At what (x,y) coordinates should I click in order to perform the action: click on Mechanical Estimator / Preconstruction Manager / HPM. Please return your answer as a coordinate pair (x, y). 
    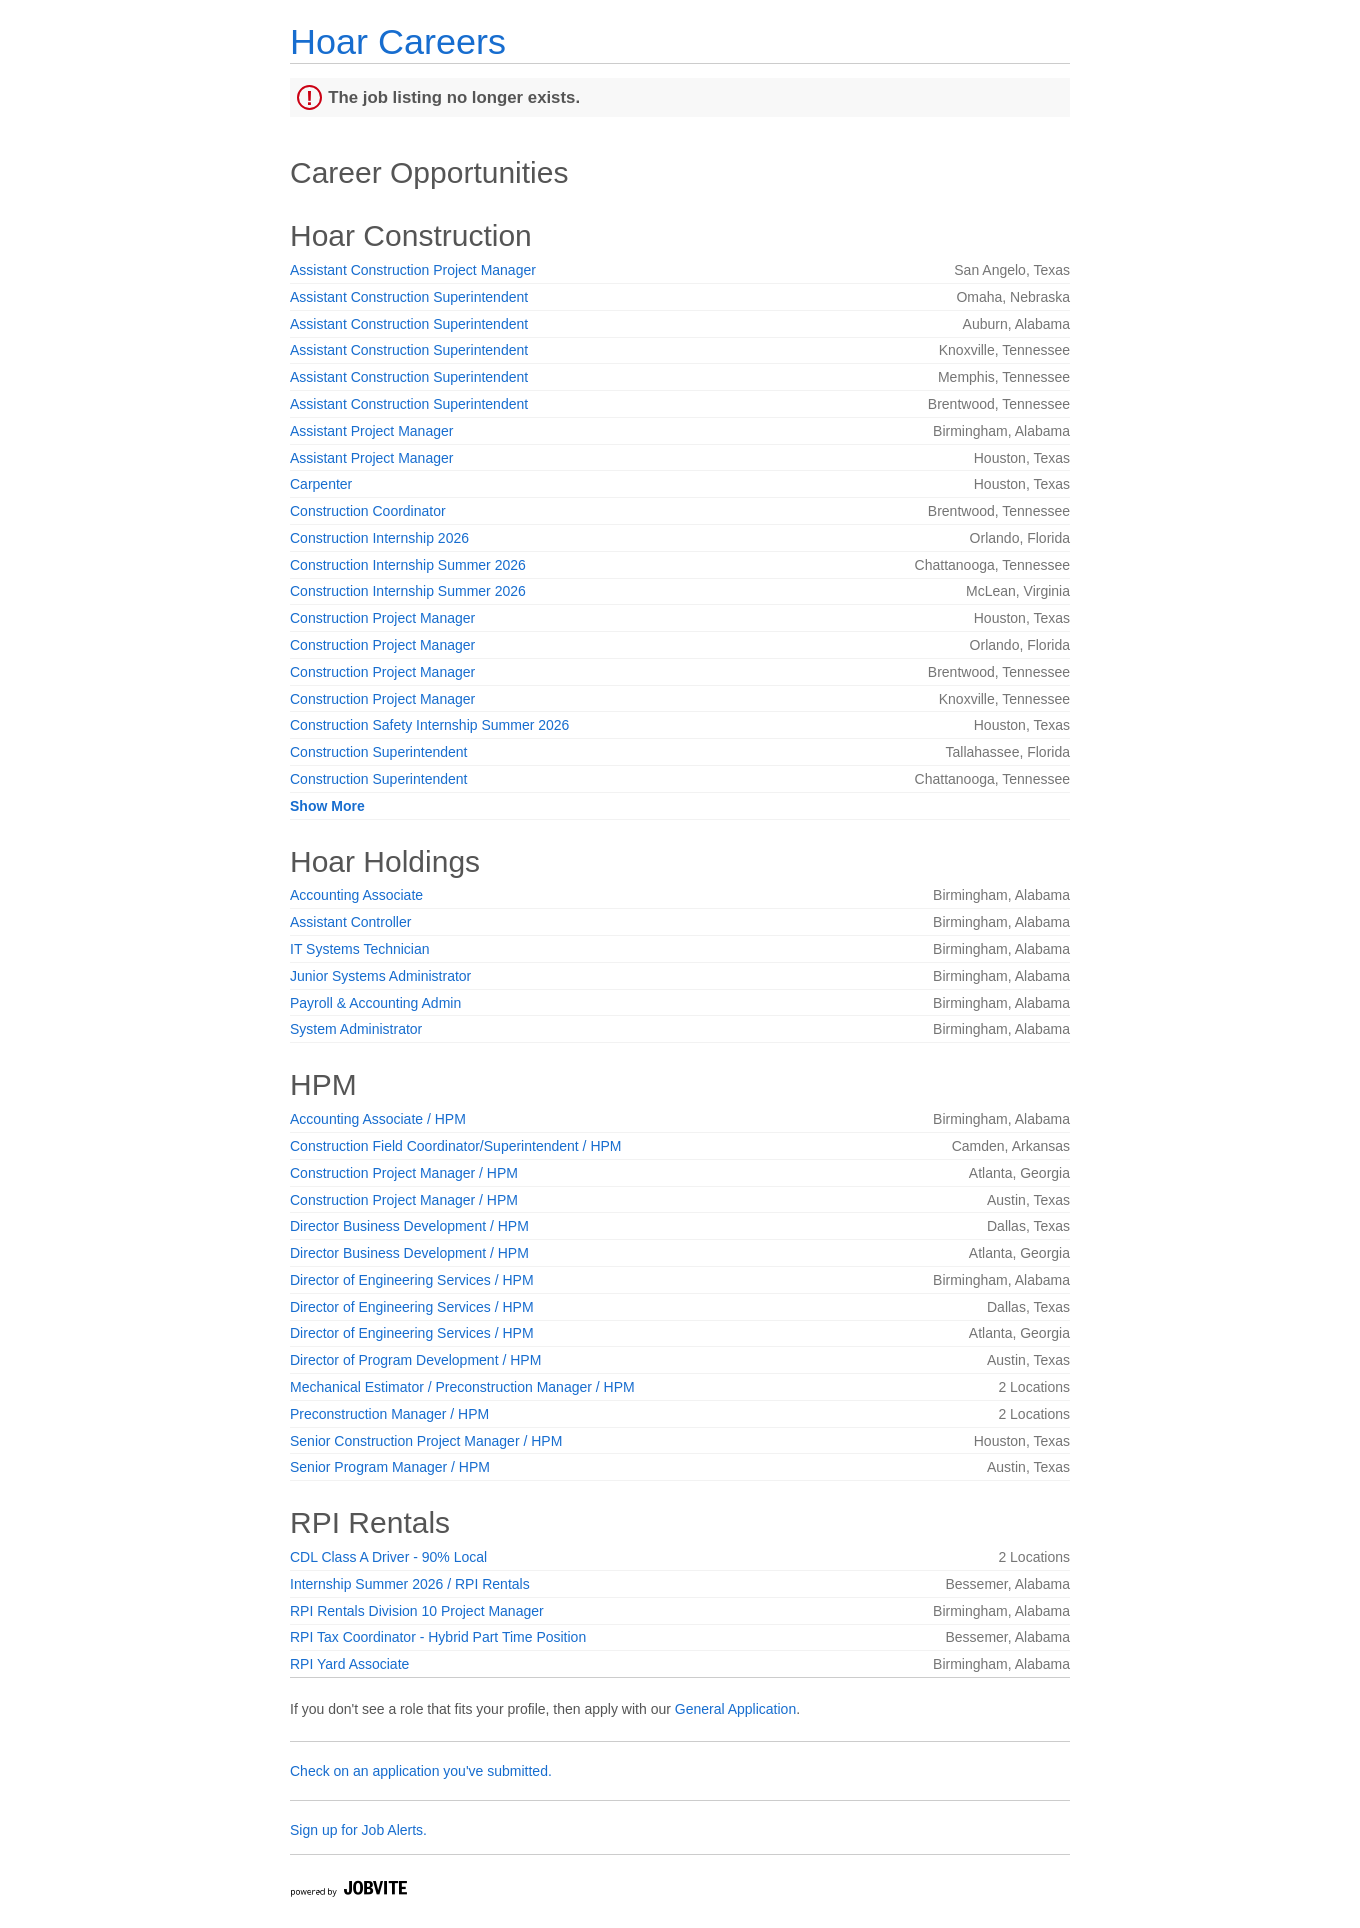
    Looking at the image, I should click on (462, 1387).